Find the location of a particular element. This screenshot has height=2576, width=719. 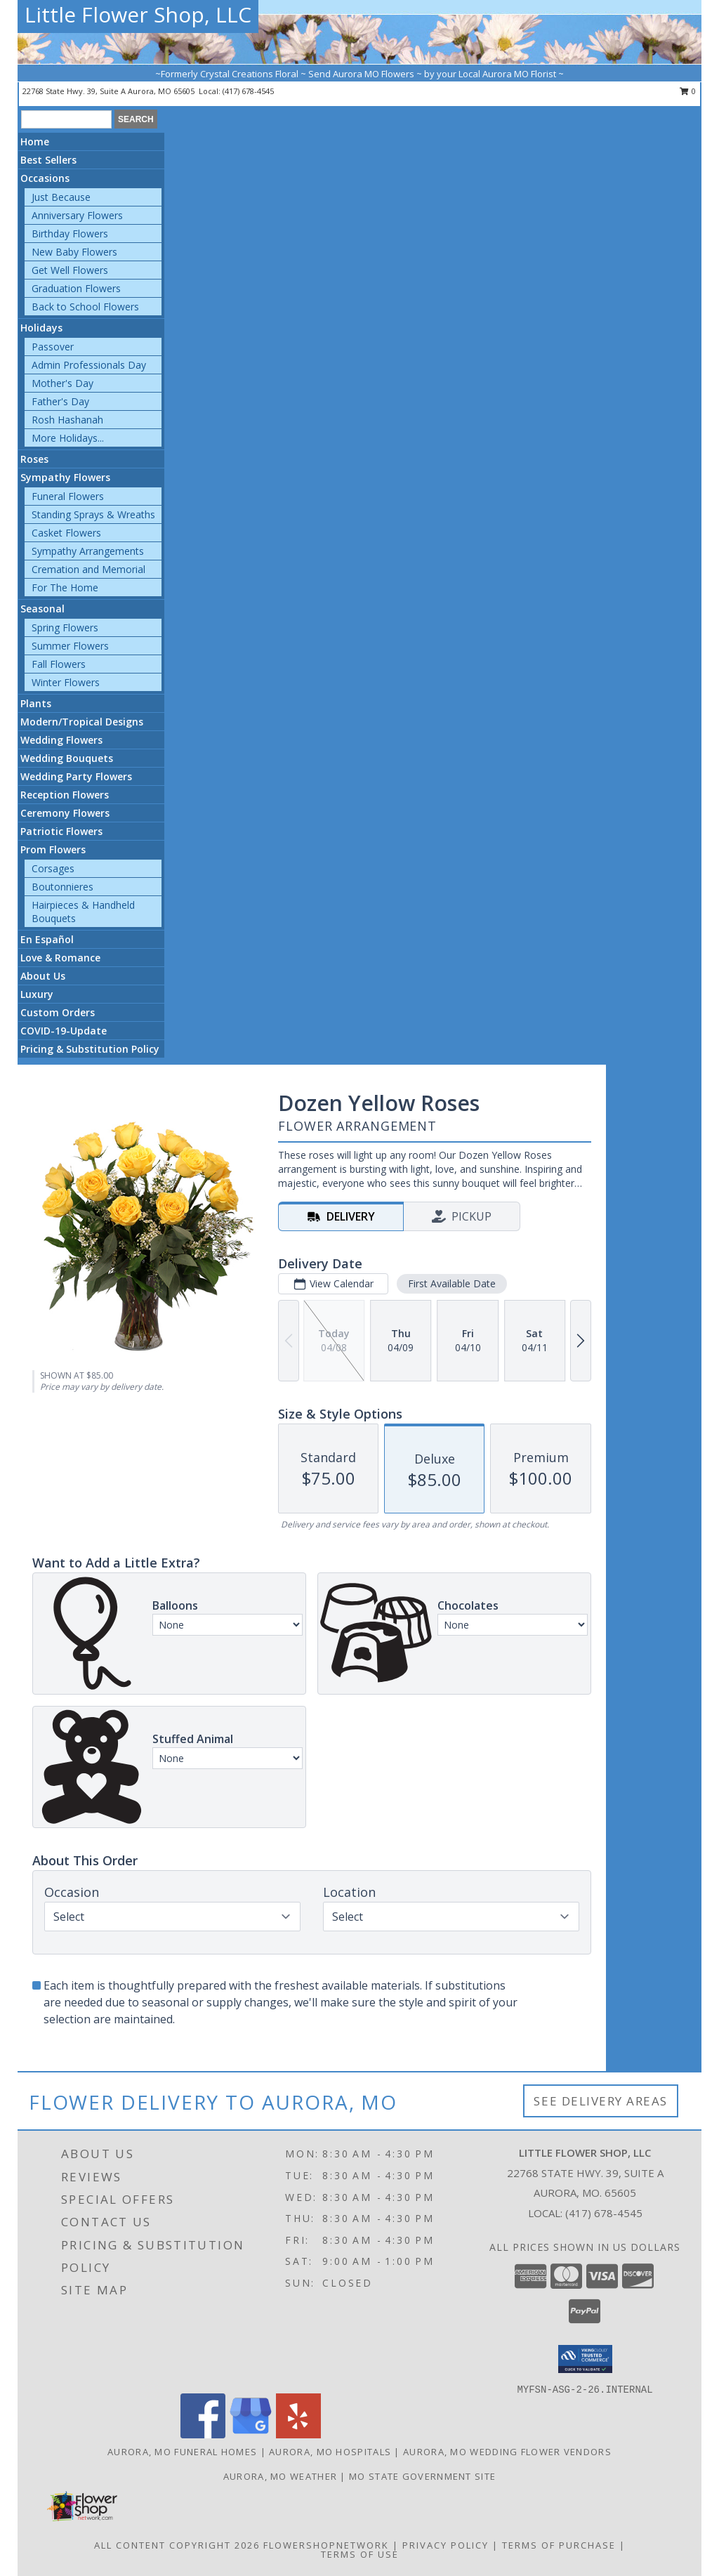

Privacy Policy [Open Privacy Policy in new window] is located at coordinates (445, 2545).